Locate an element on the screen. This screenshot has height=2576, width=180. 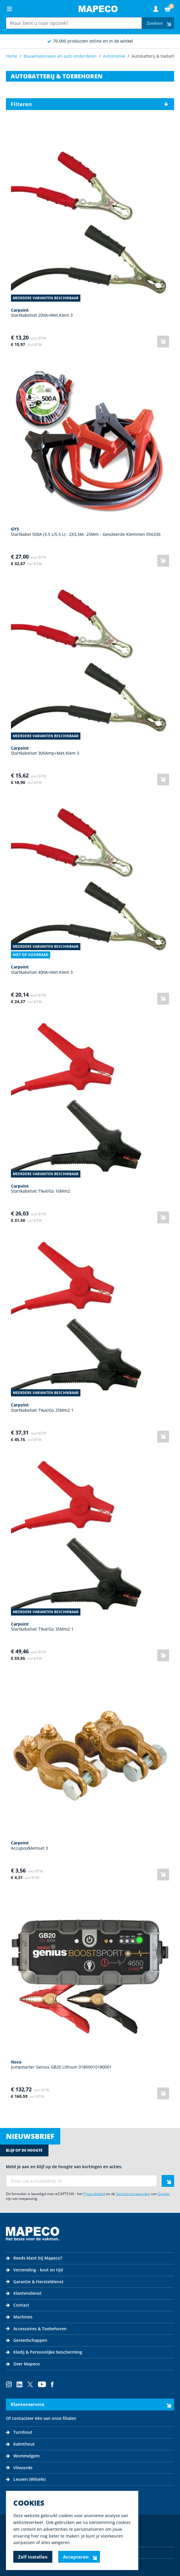
Google is located at coordinates (164, 2193).